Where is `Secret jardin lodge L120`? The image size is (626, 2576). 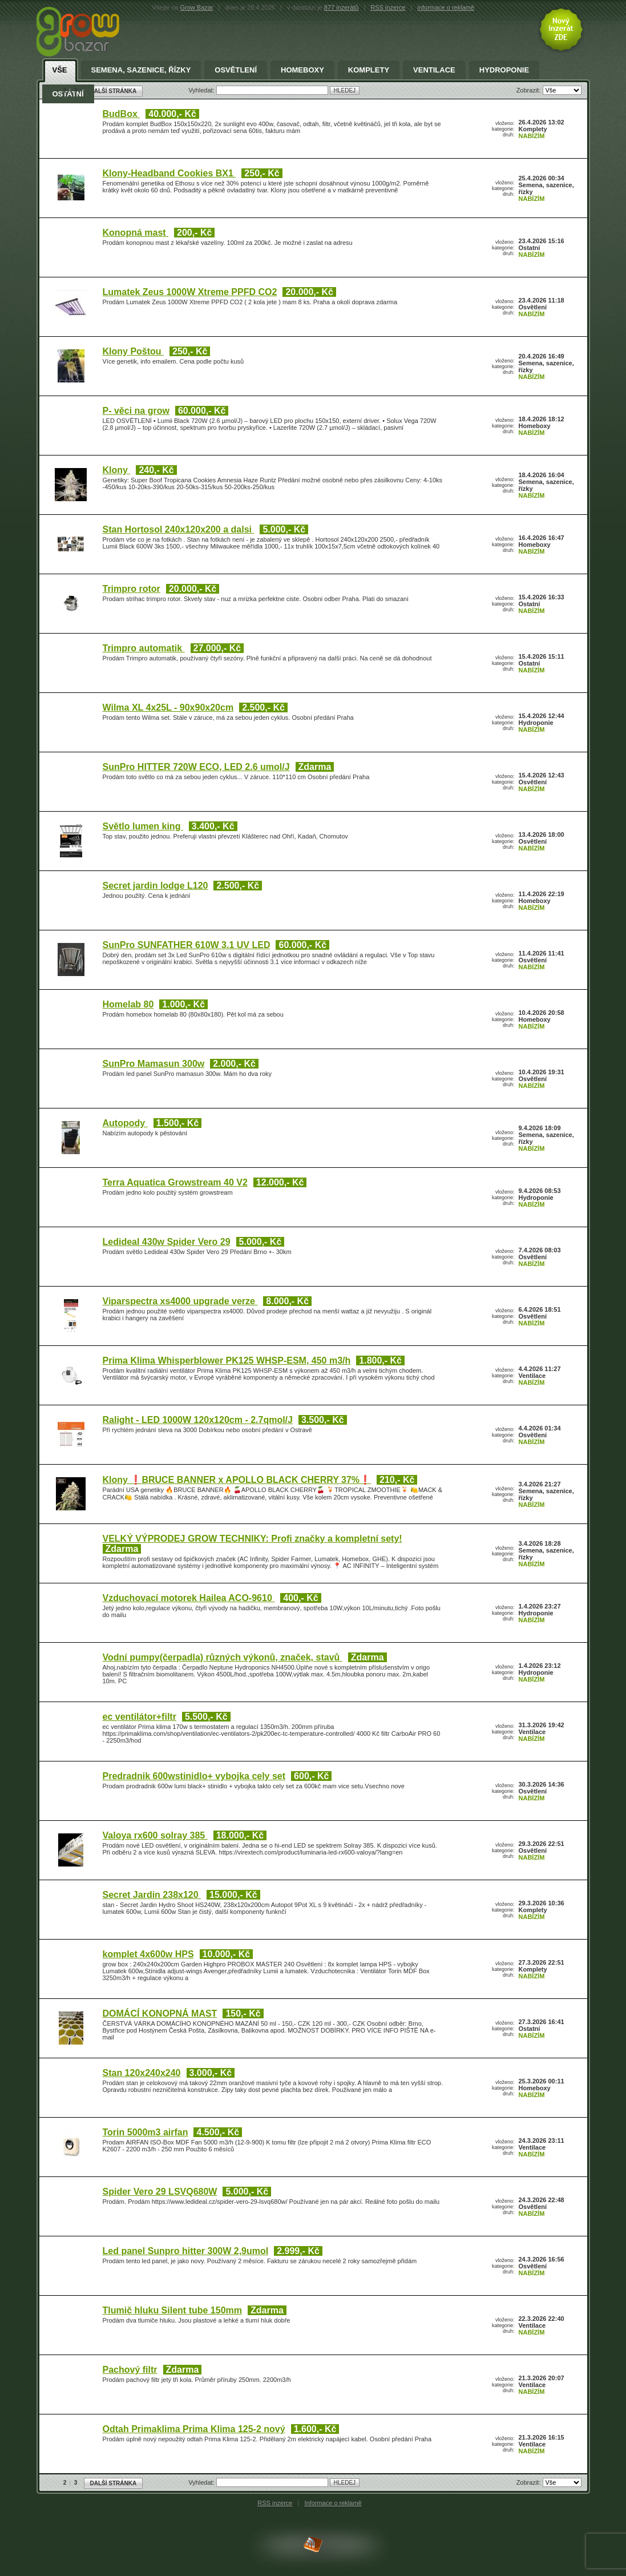
Secret jardin lodge L120 is located at coordinates (155, 885).